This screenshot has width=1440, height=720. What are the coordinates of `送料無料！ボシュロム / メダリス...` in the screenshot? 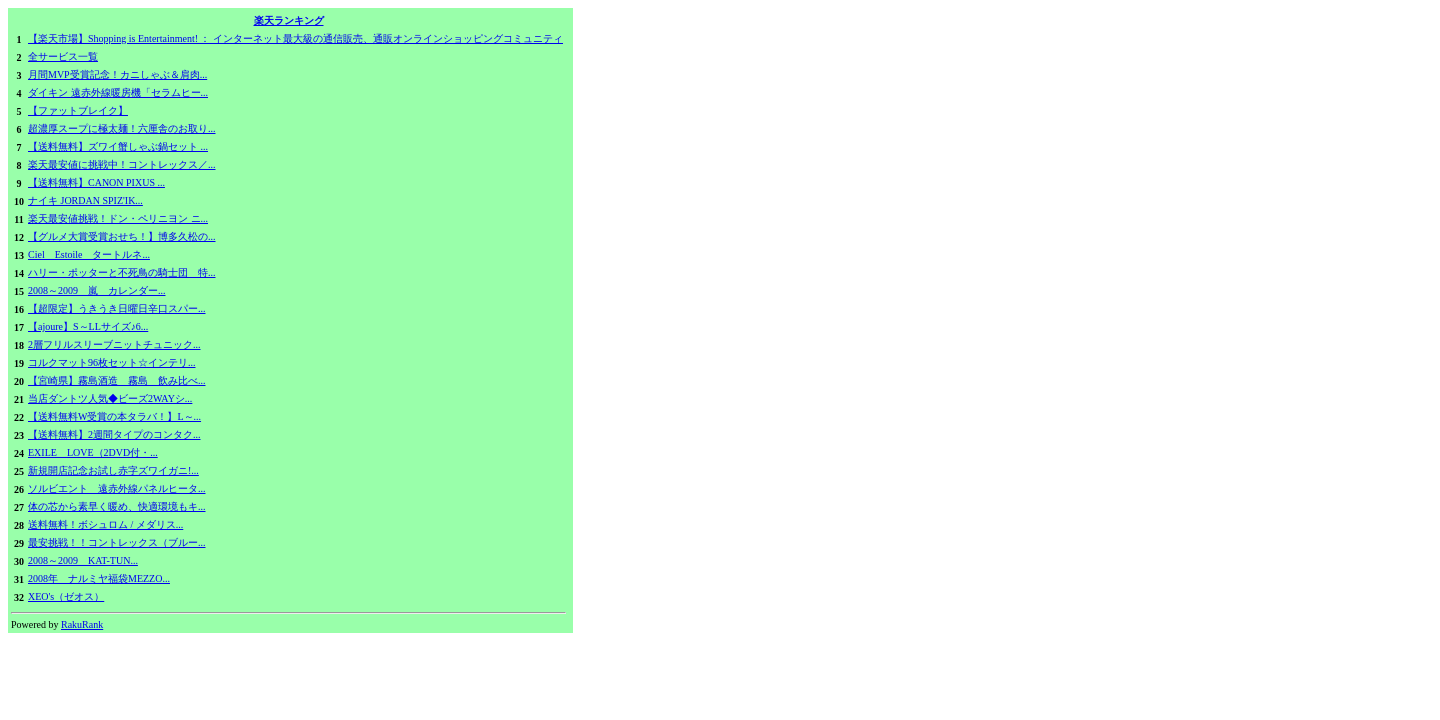 It's located at (105, 524).